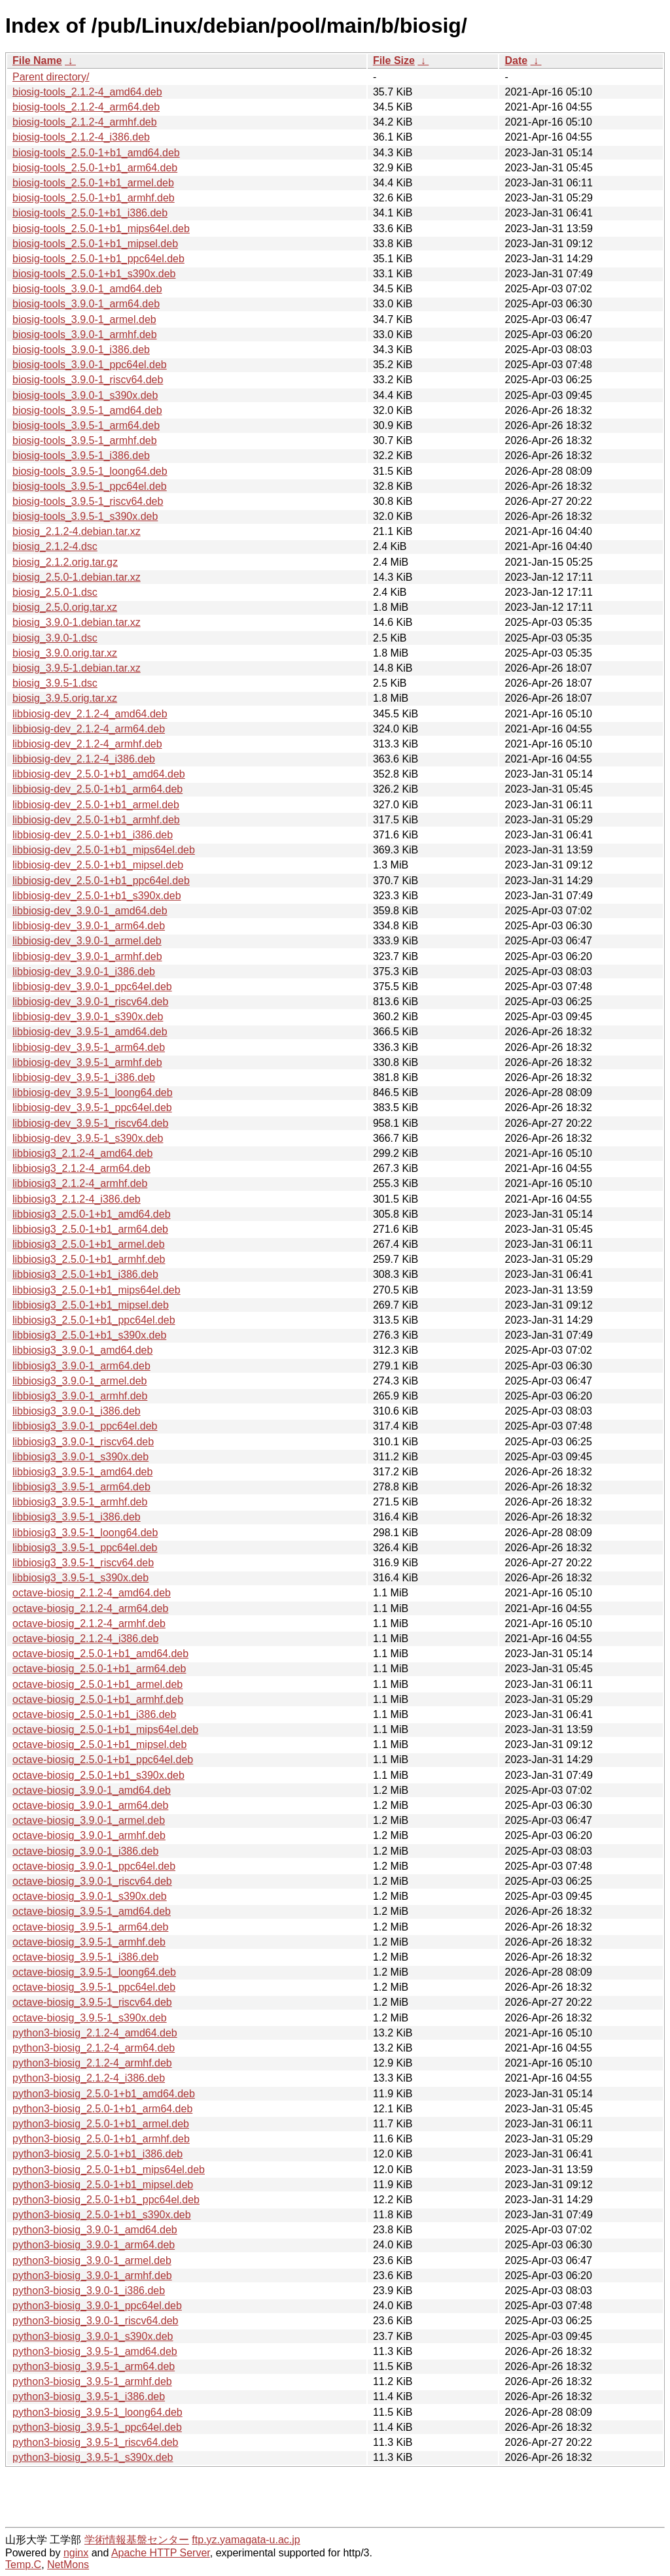  What do you see at coordinates (97, 2153) in the screenshot?
I see `python3-biosig_2.5.0-1+b1_i386.deb` at bounding box center [97, 2153].